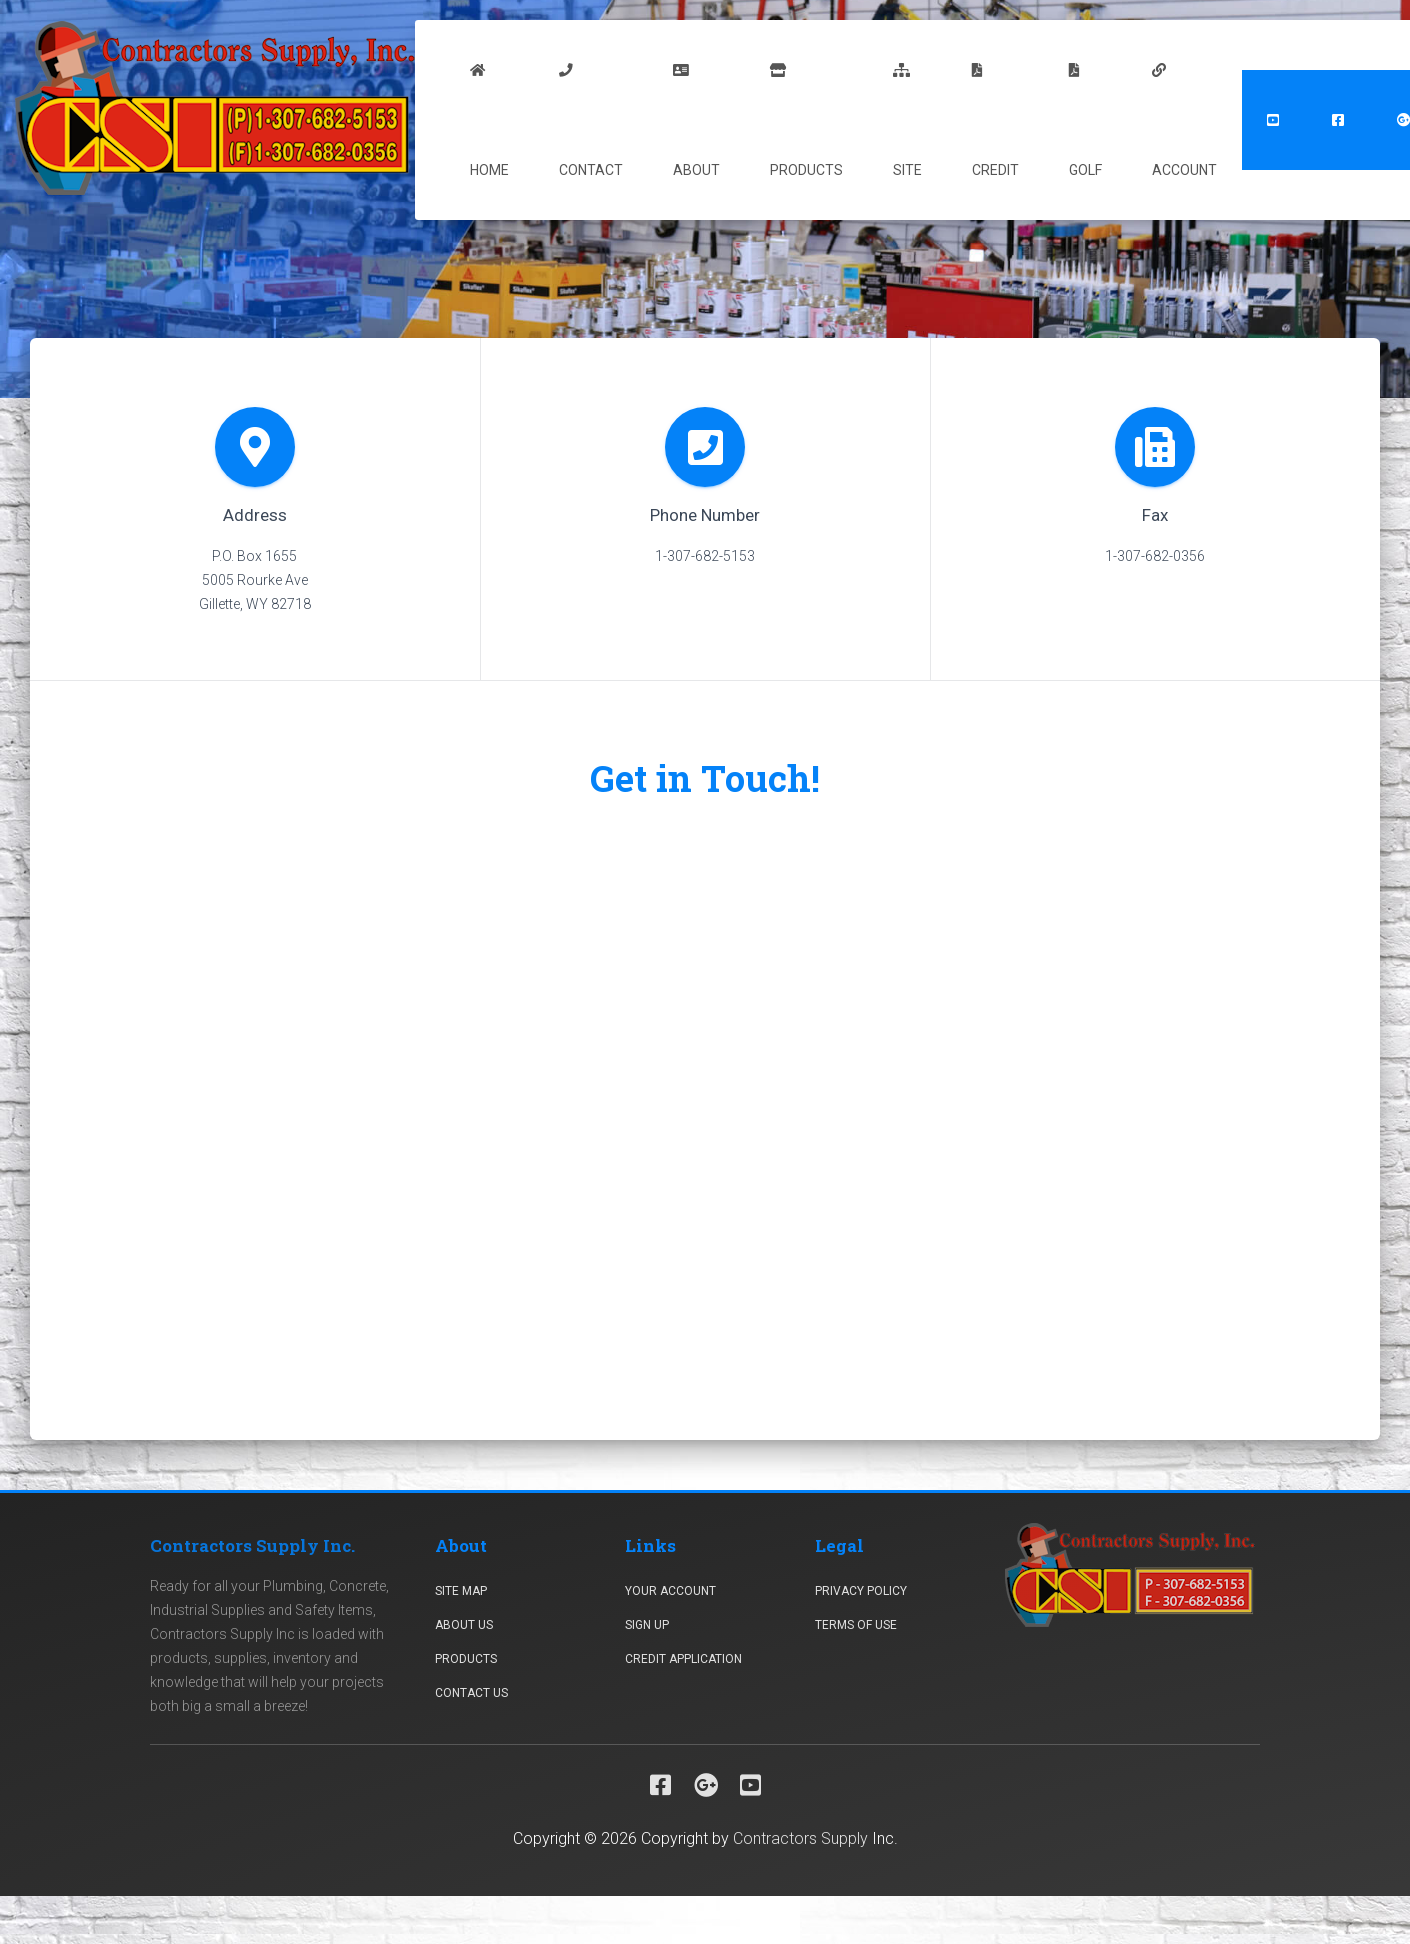 This screenshot has height=1944, width=1410. Describe the element at coordinates (591, 121) in the screenshot. I see `Contact` at that location.